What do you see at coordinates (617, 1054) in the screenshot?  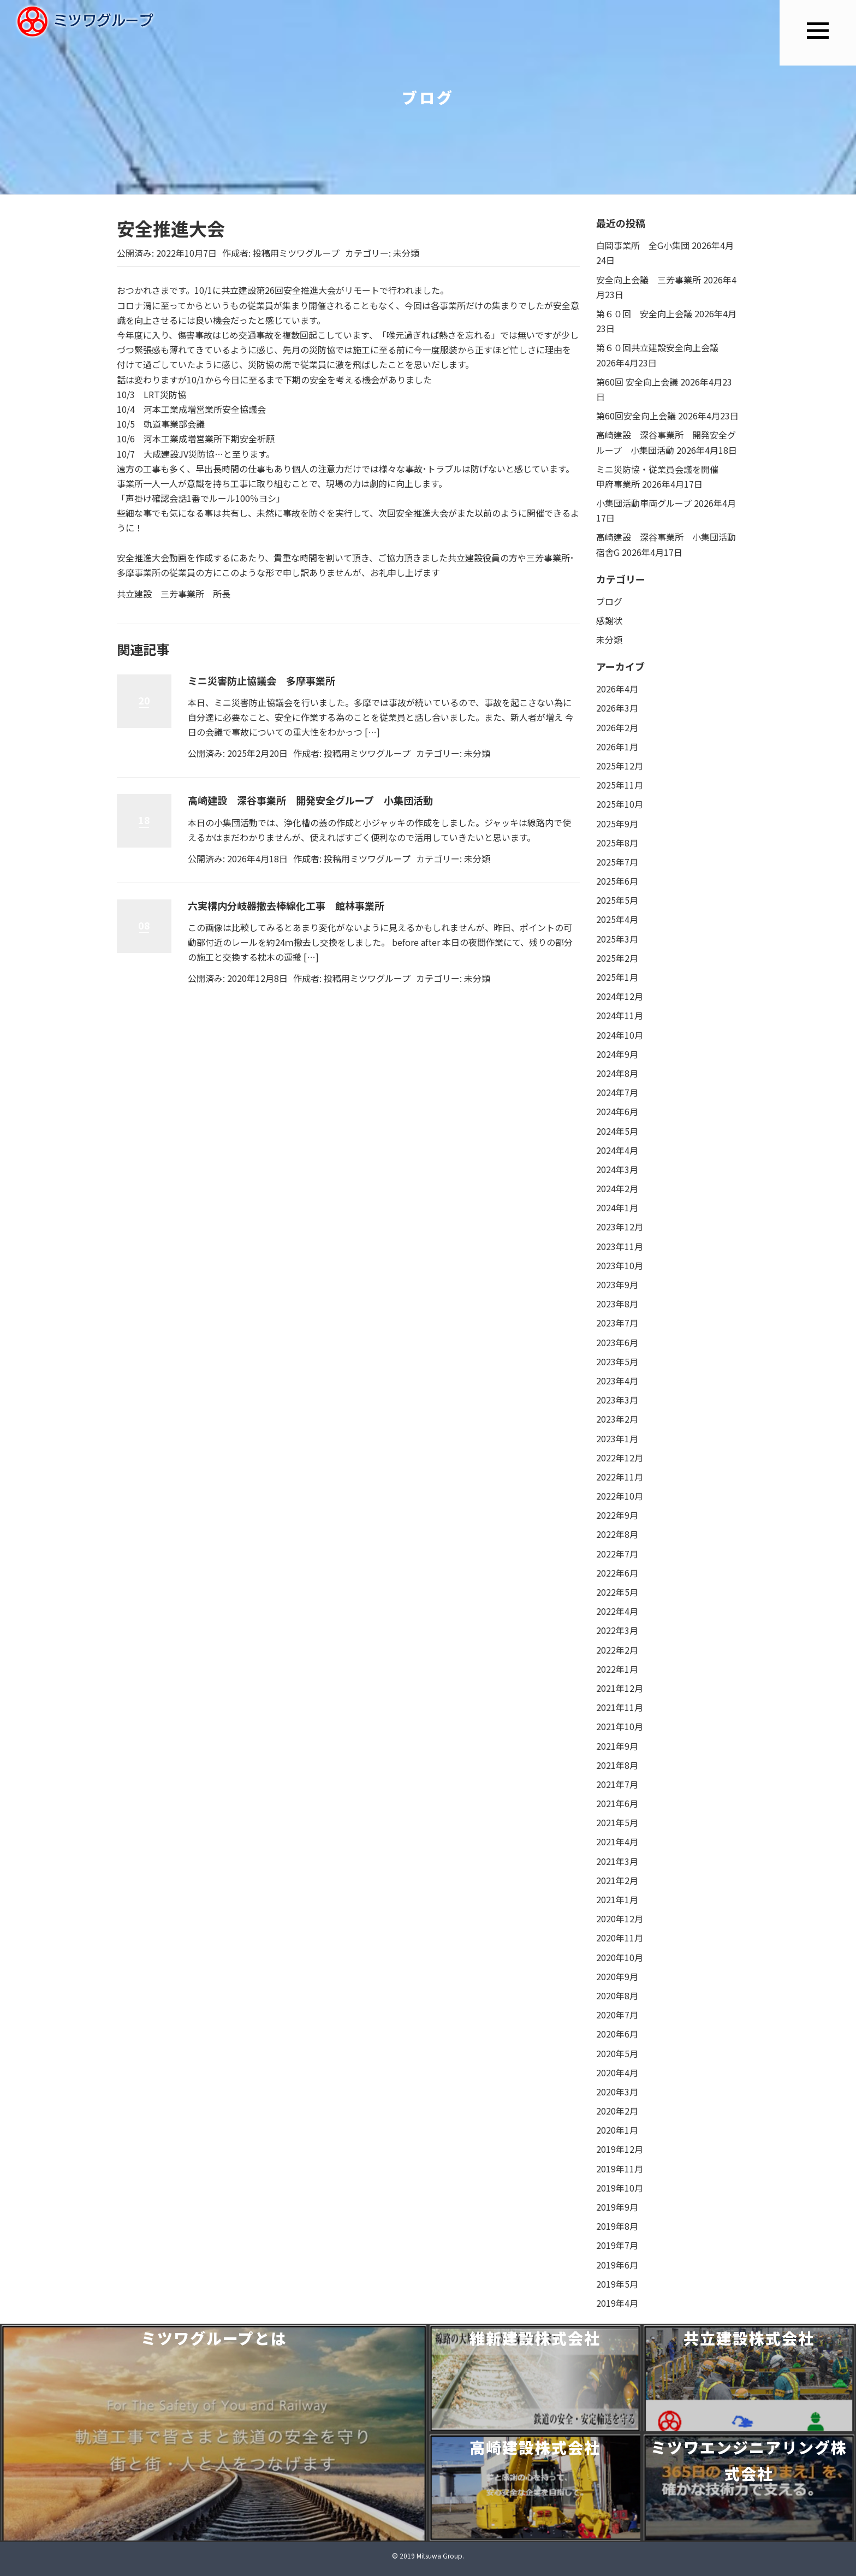 I see `2024年9月` at bounding box center [617, 1054].